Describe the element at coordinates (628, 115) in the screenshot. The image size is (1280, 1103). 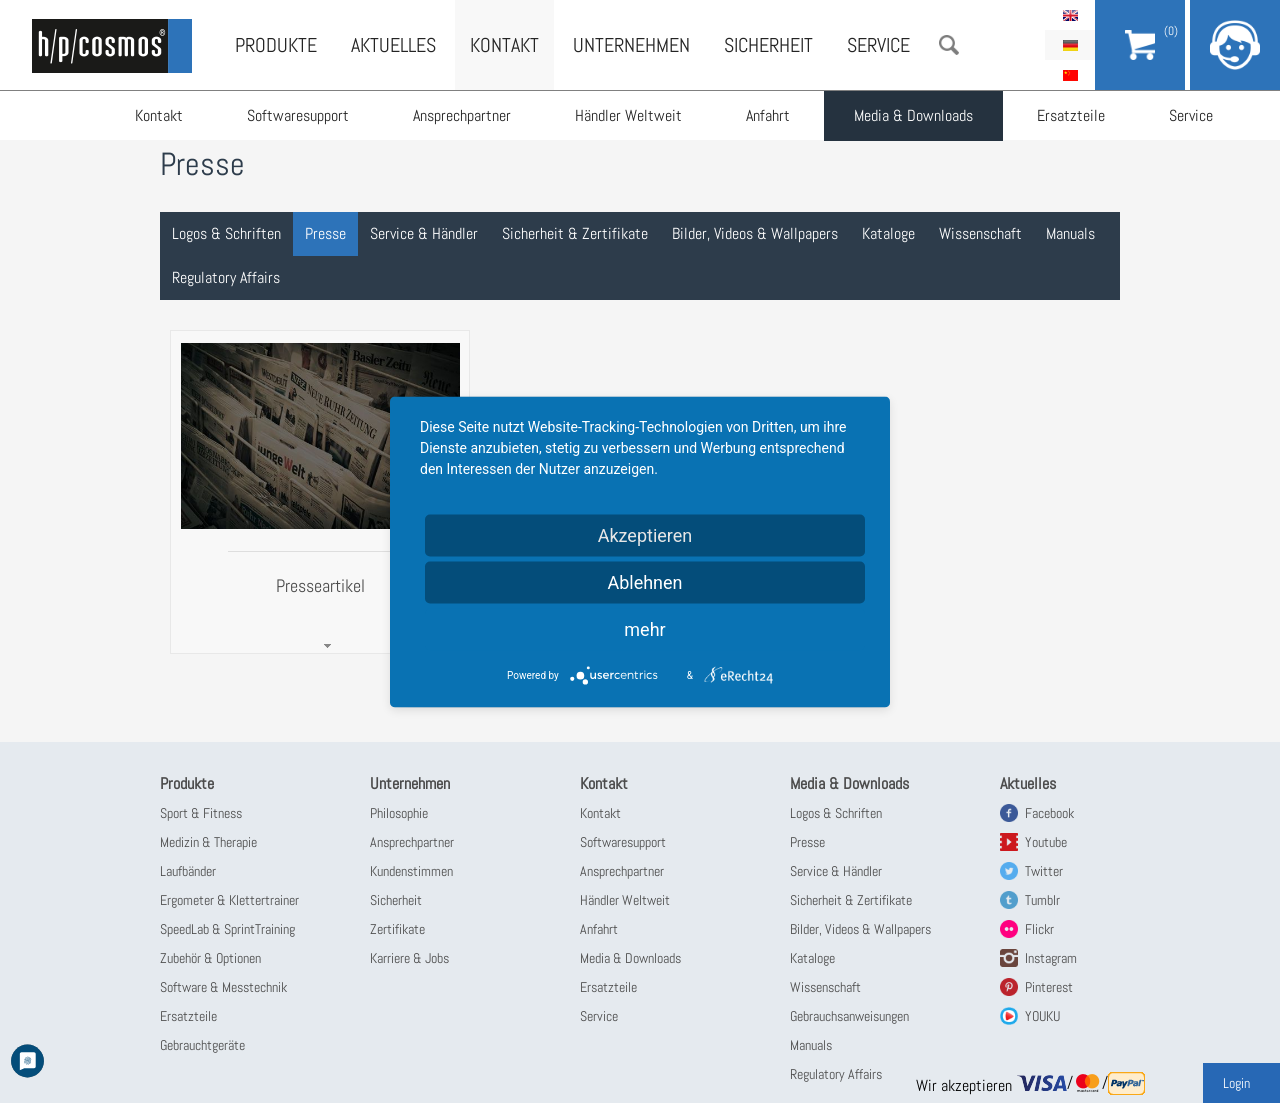
I see `Händler Weltweit` at that location.